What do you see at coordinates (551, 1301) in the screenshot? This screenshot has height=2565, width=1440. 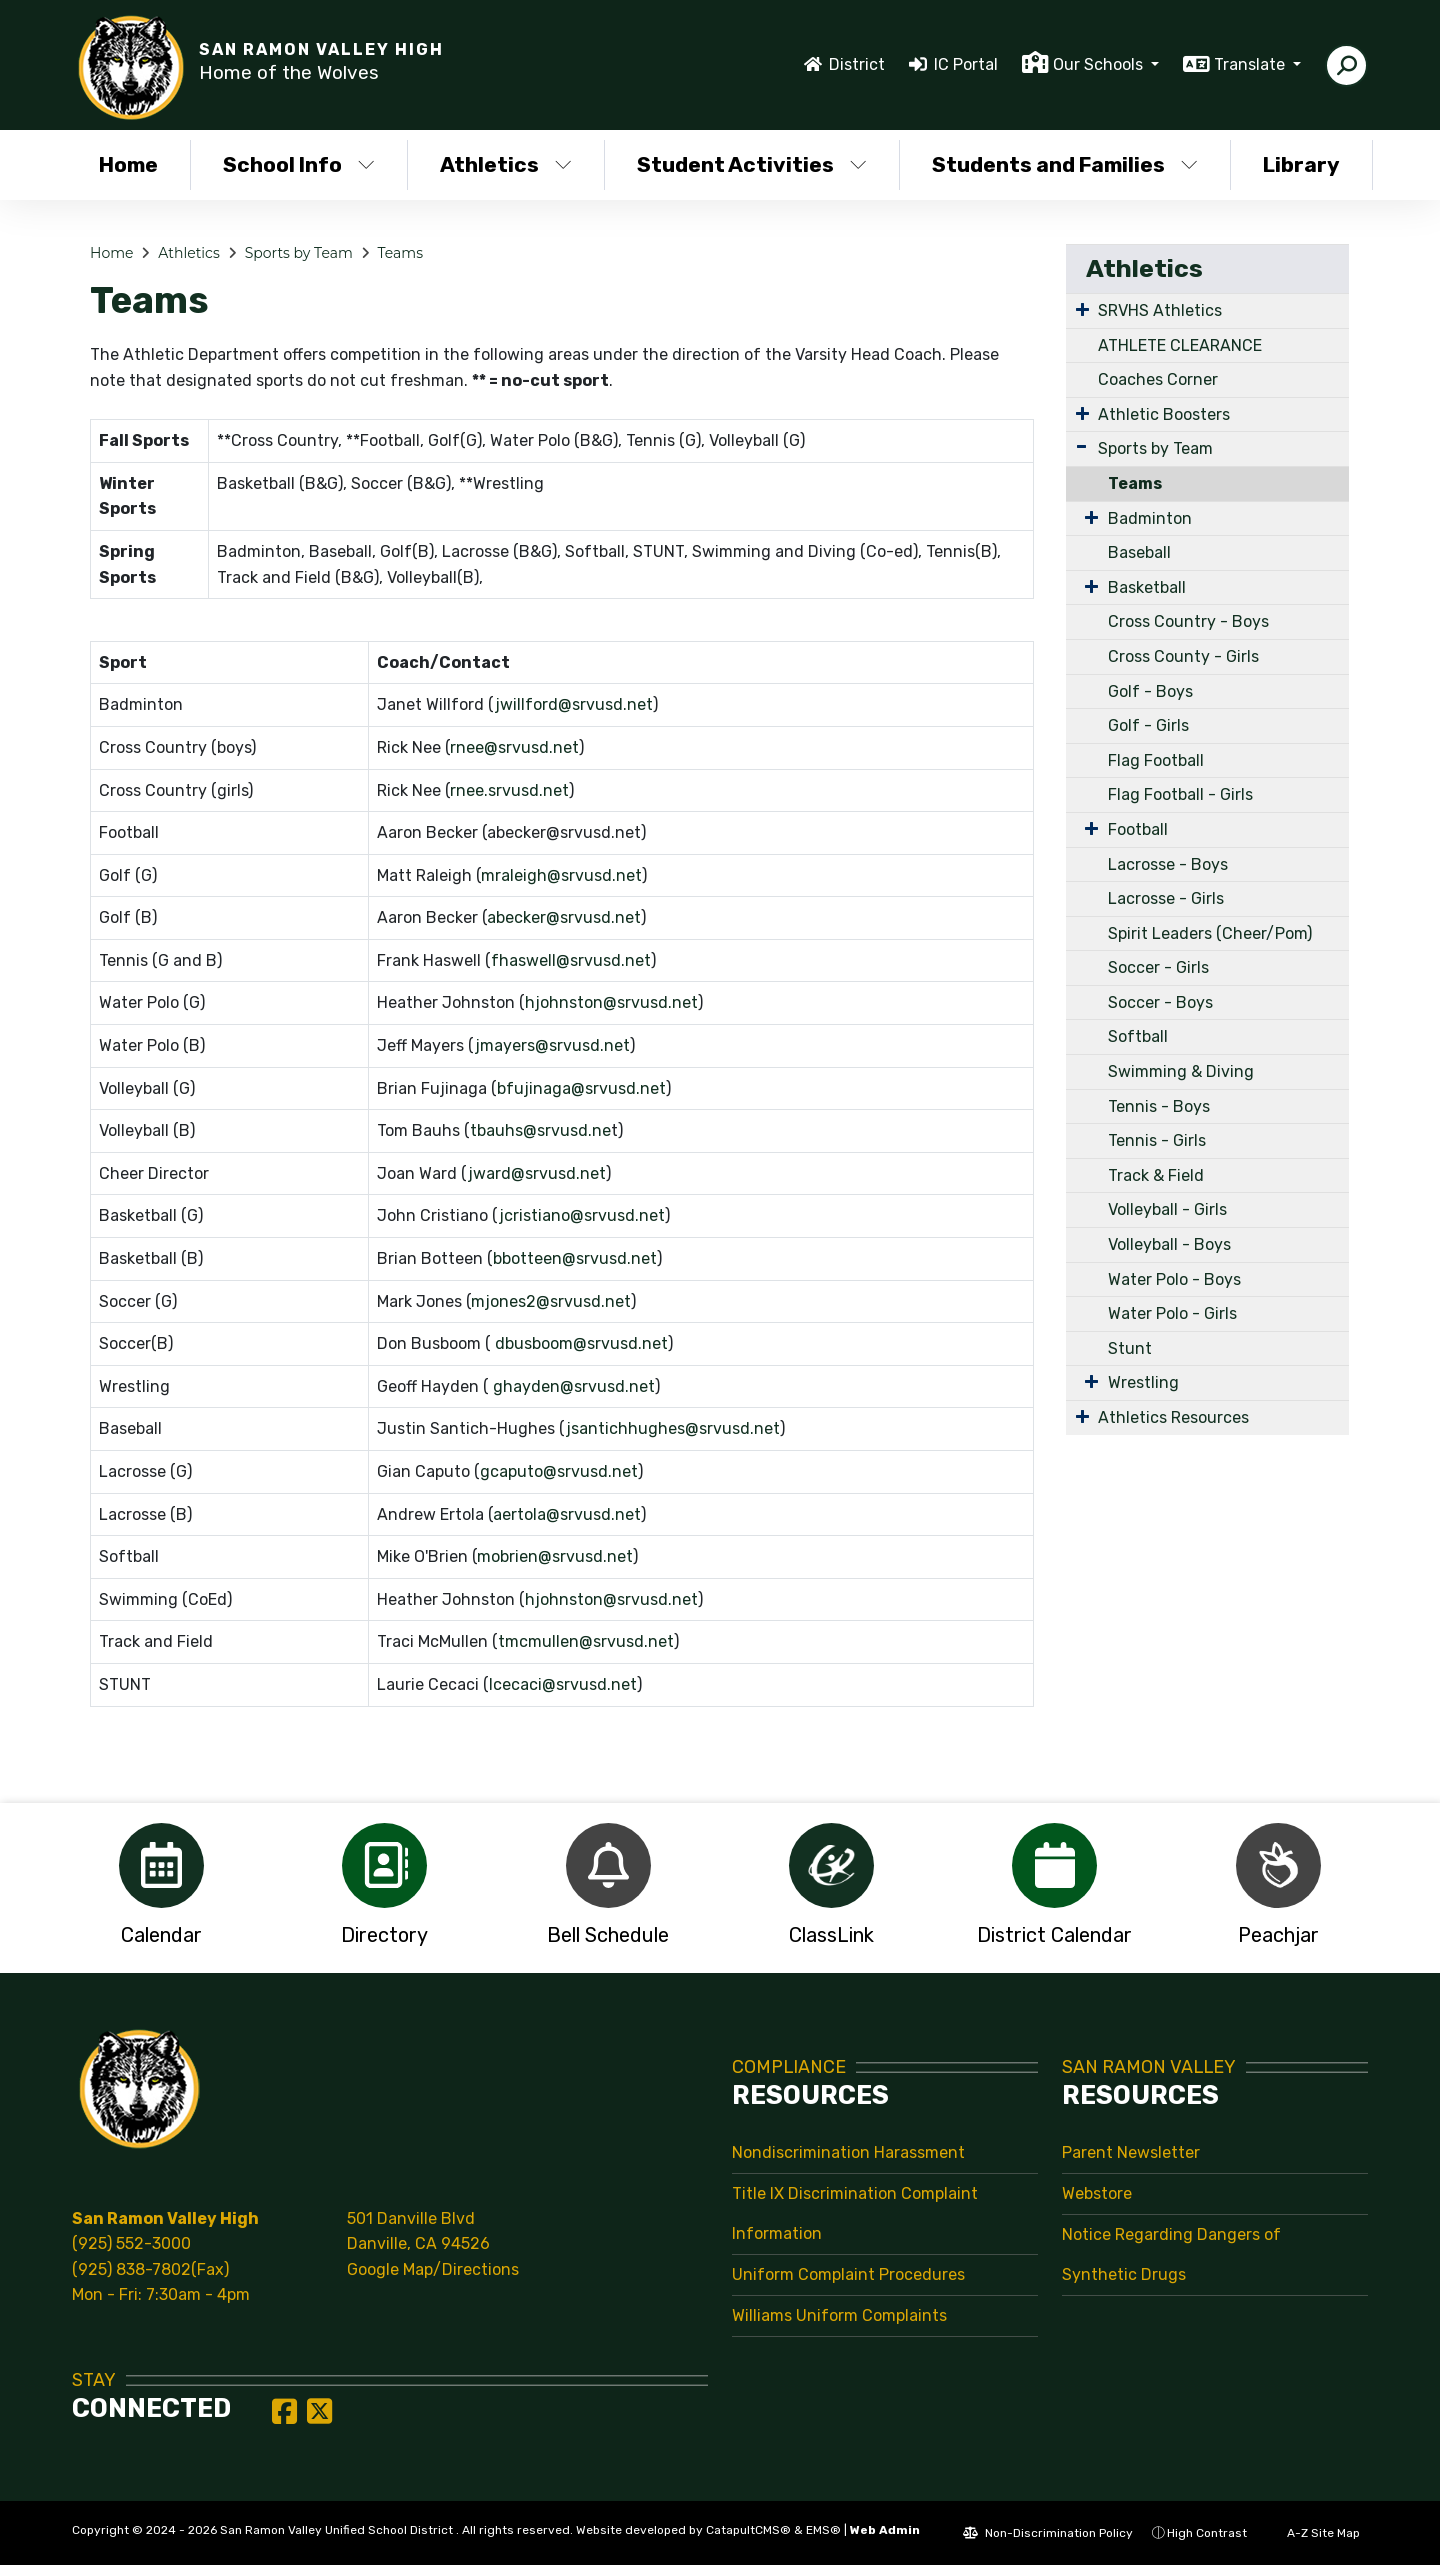 I see `mjones2@srvusd.net` at bounding box center [551, 1301].